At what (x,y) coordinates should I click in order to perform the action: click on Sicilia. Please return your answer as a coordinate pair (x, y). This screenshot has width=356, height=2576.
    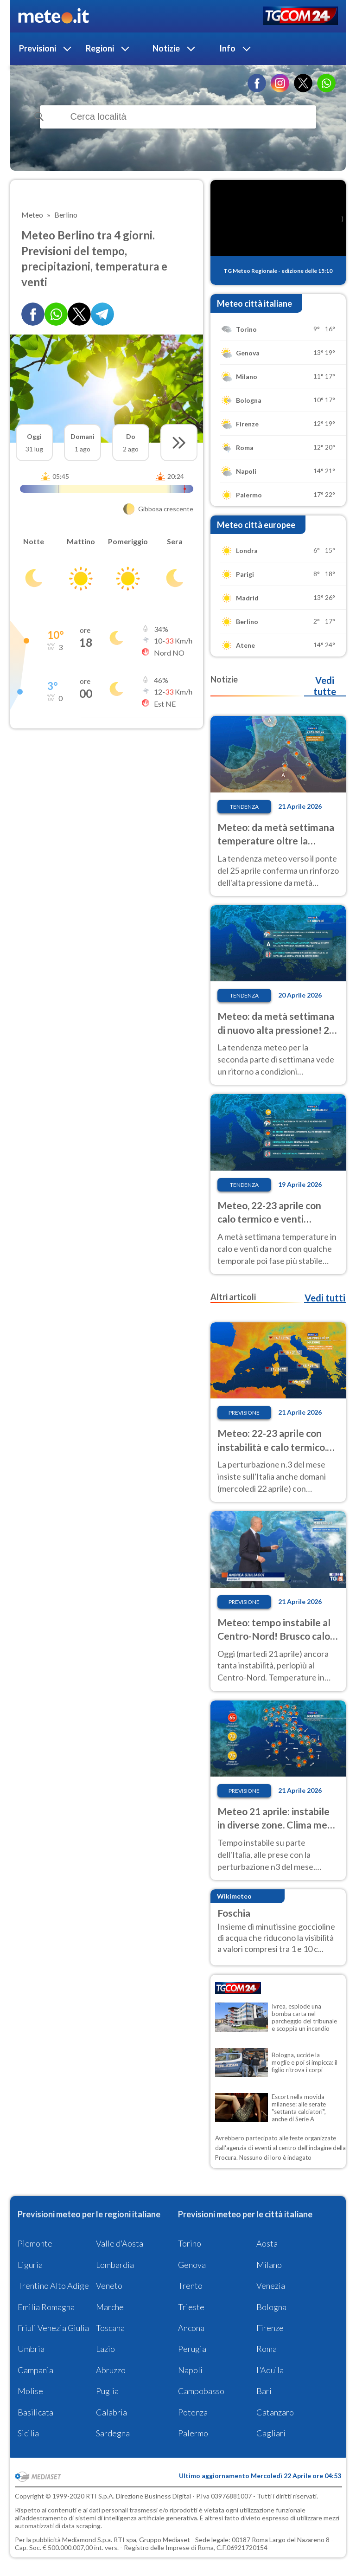
    Looking at the image, I should click on (28, 2433).